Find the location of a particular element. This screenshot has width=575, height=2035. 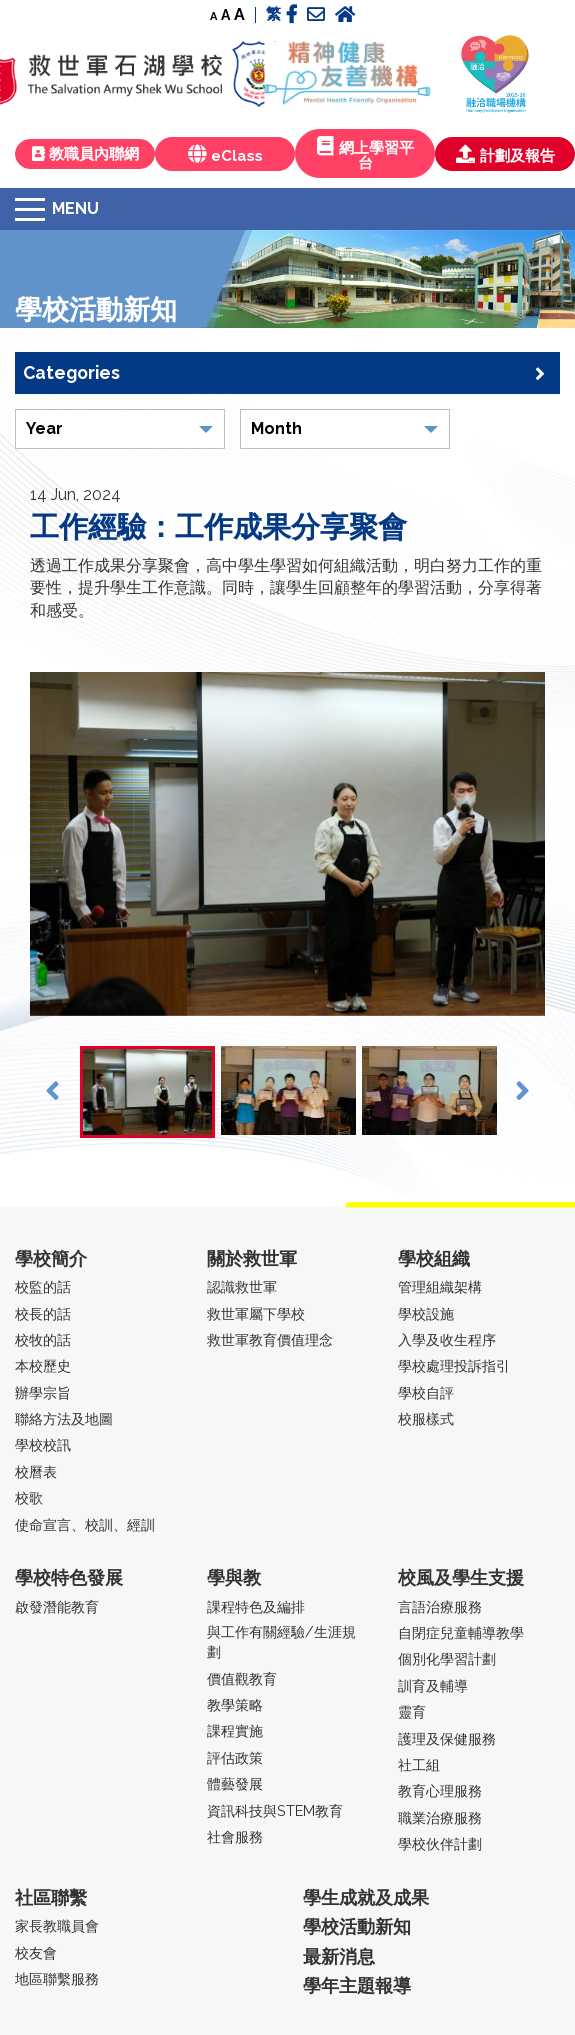

校牧的話 is located at coordinates (43, 1339).